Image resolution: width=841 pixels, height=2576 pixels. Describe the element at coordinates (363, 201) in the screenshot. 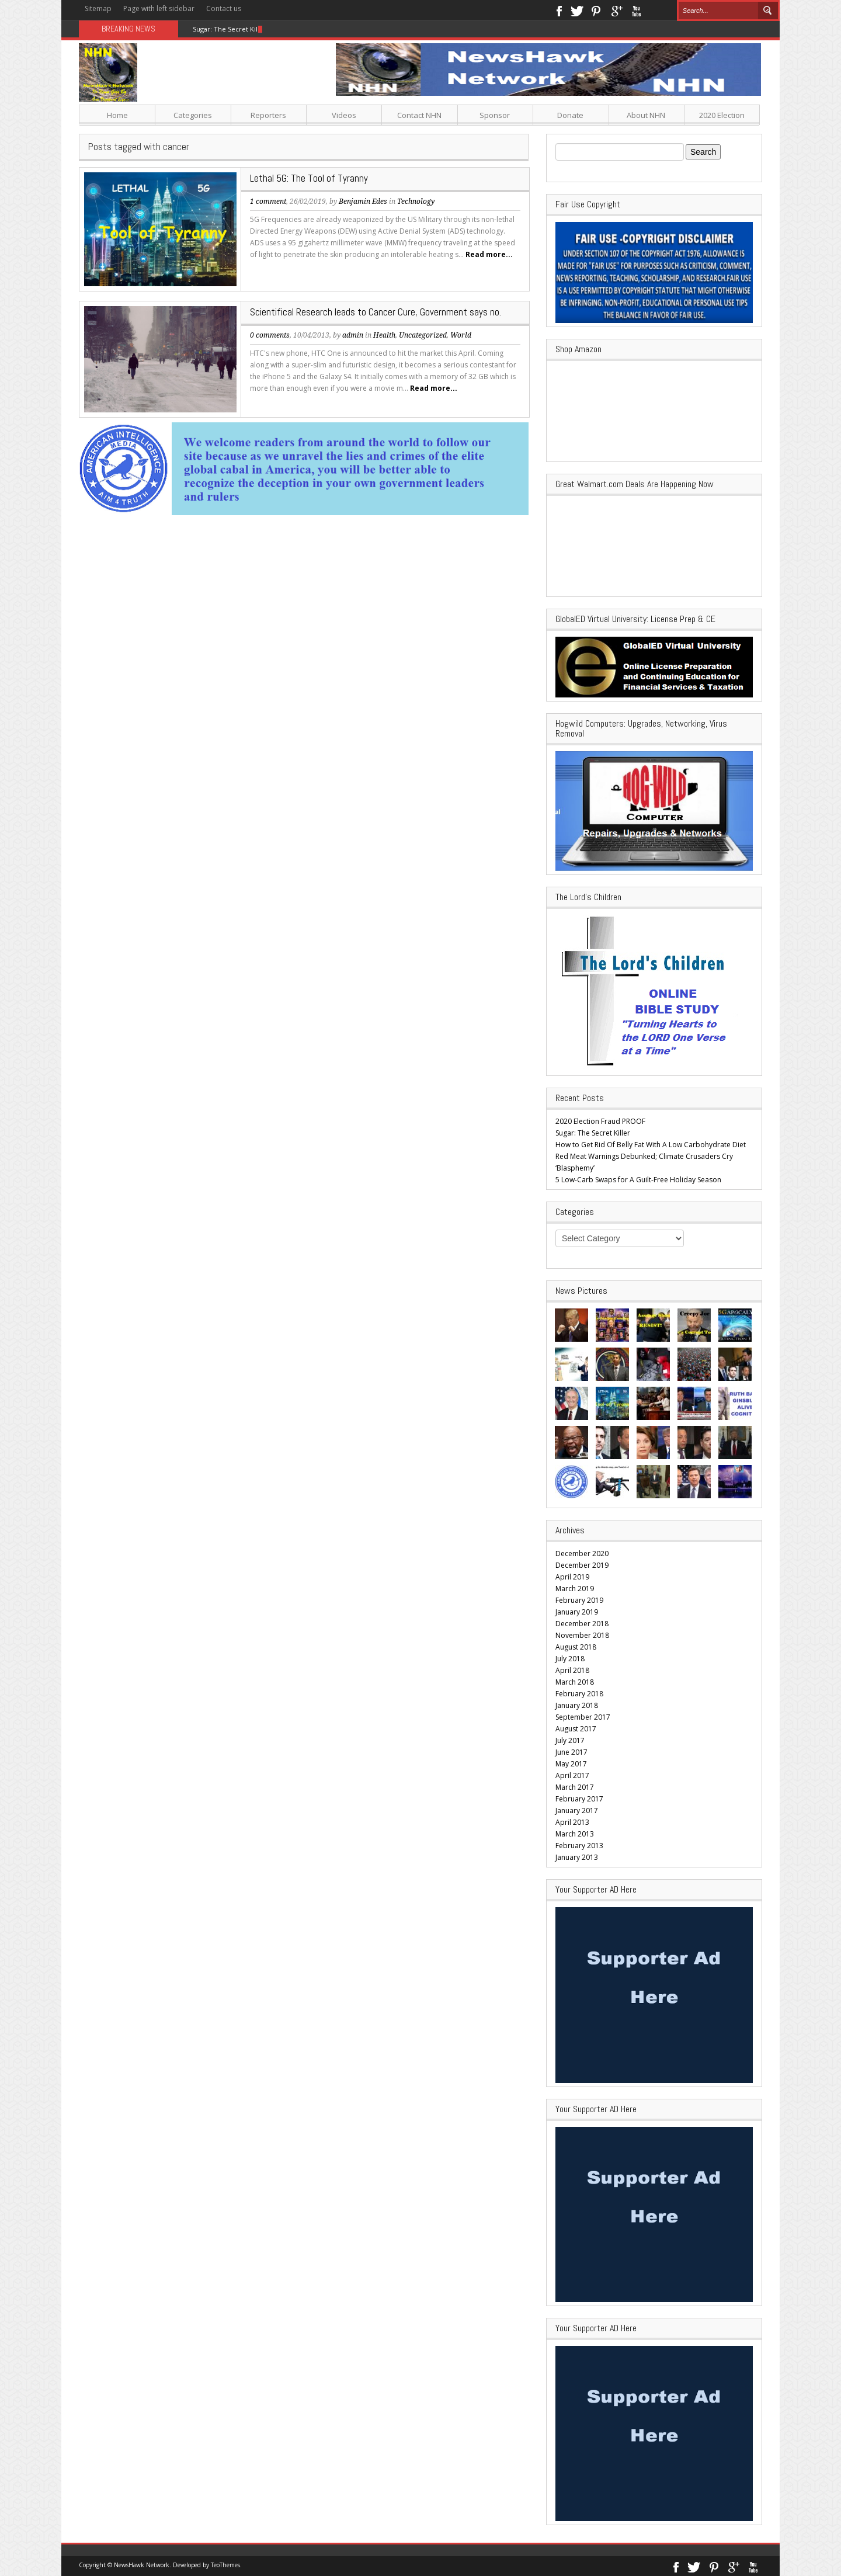

I see `Benjamin Edes` at that location.